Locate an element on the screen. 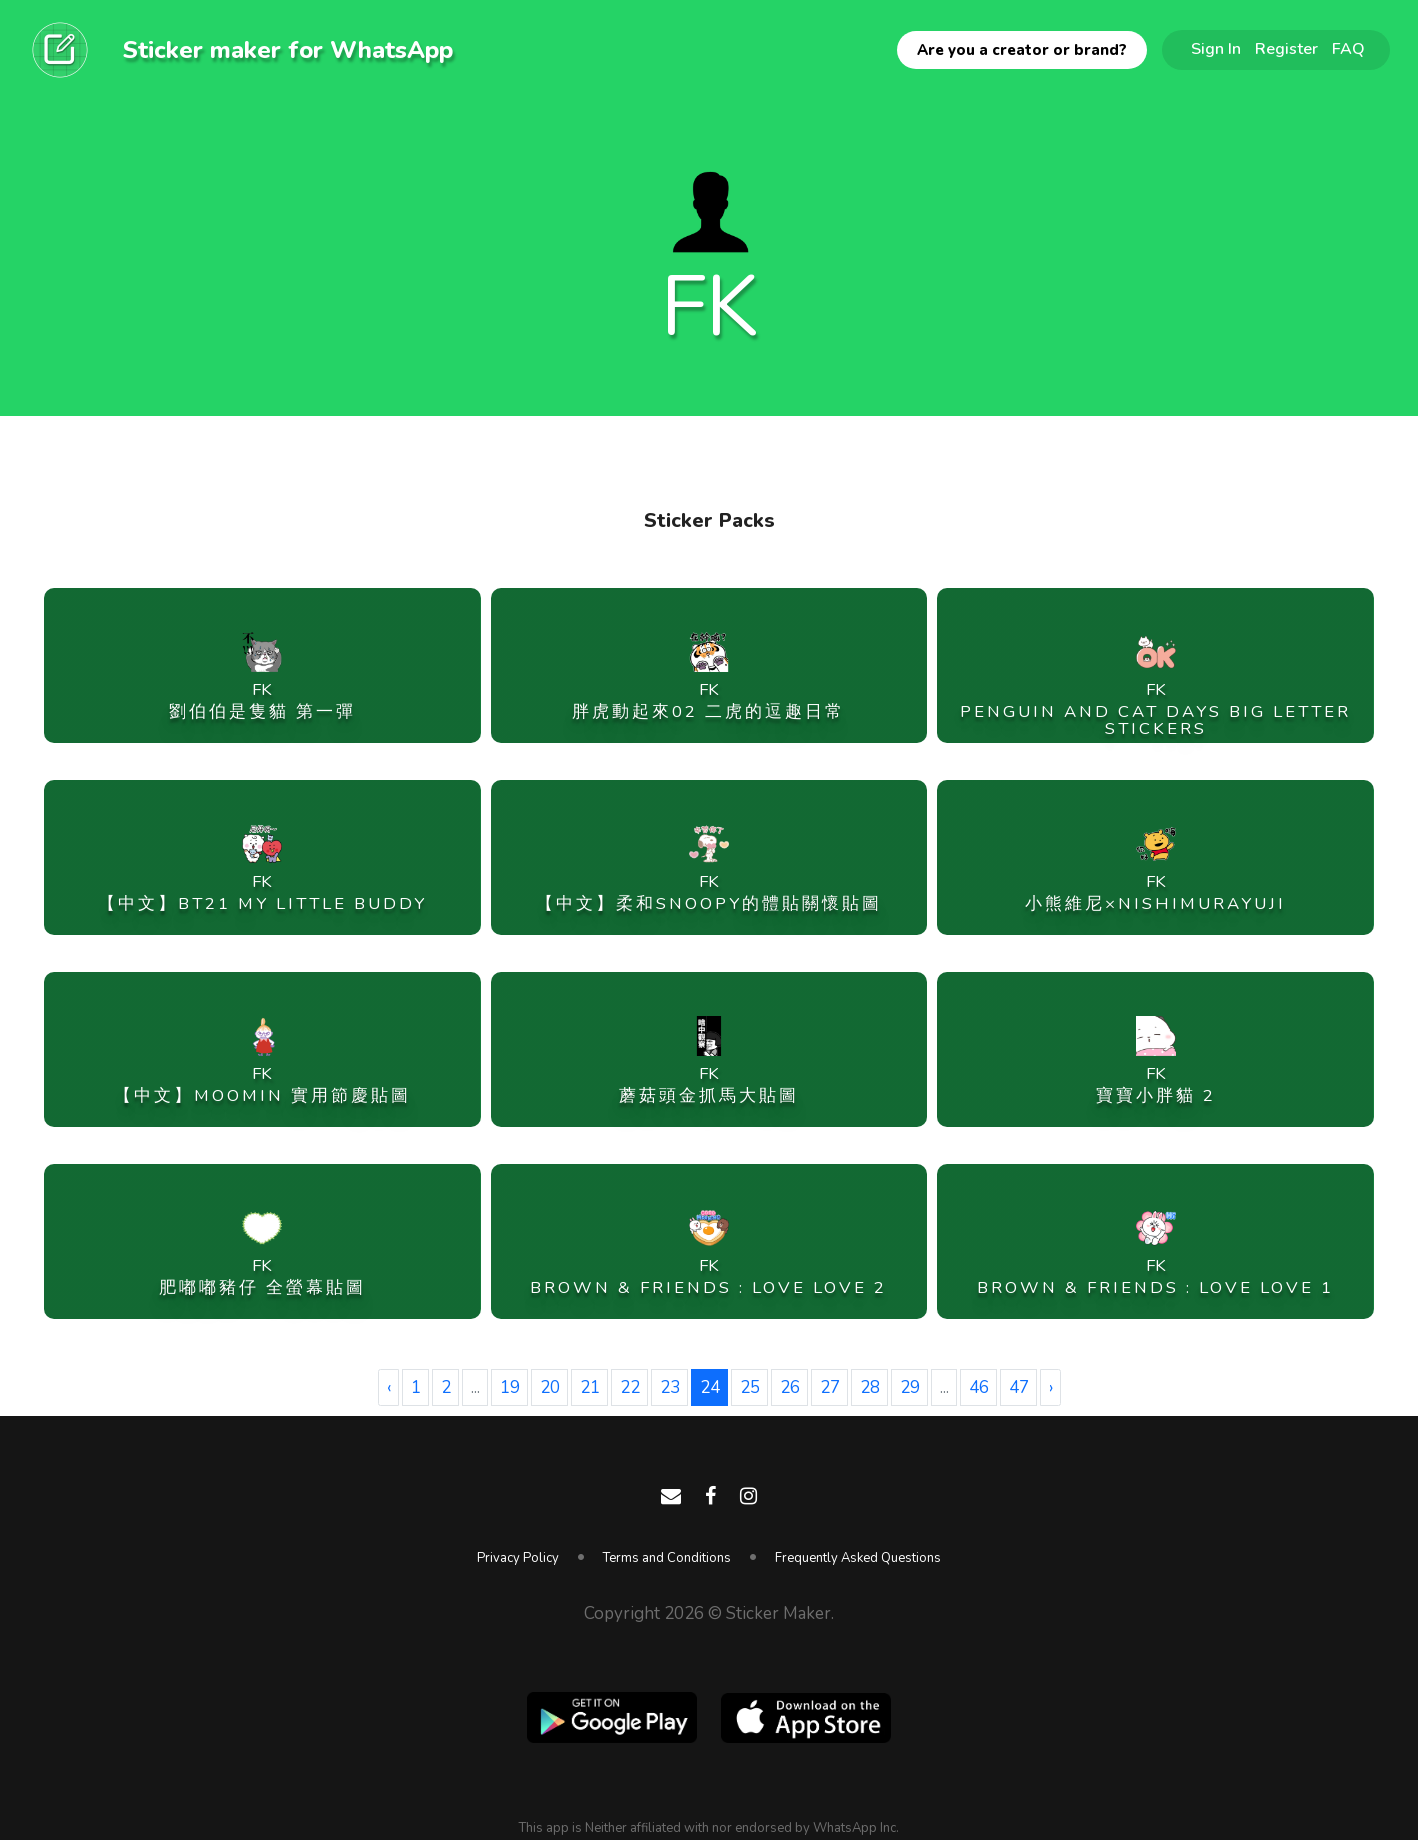 The image size is (1418, 1840). 20 is located at coordinates (550, 1387).